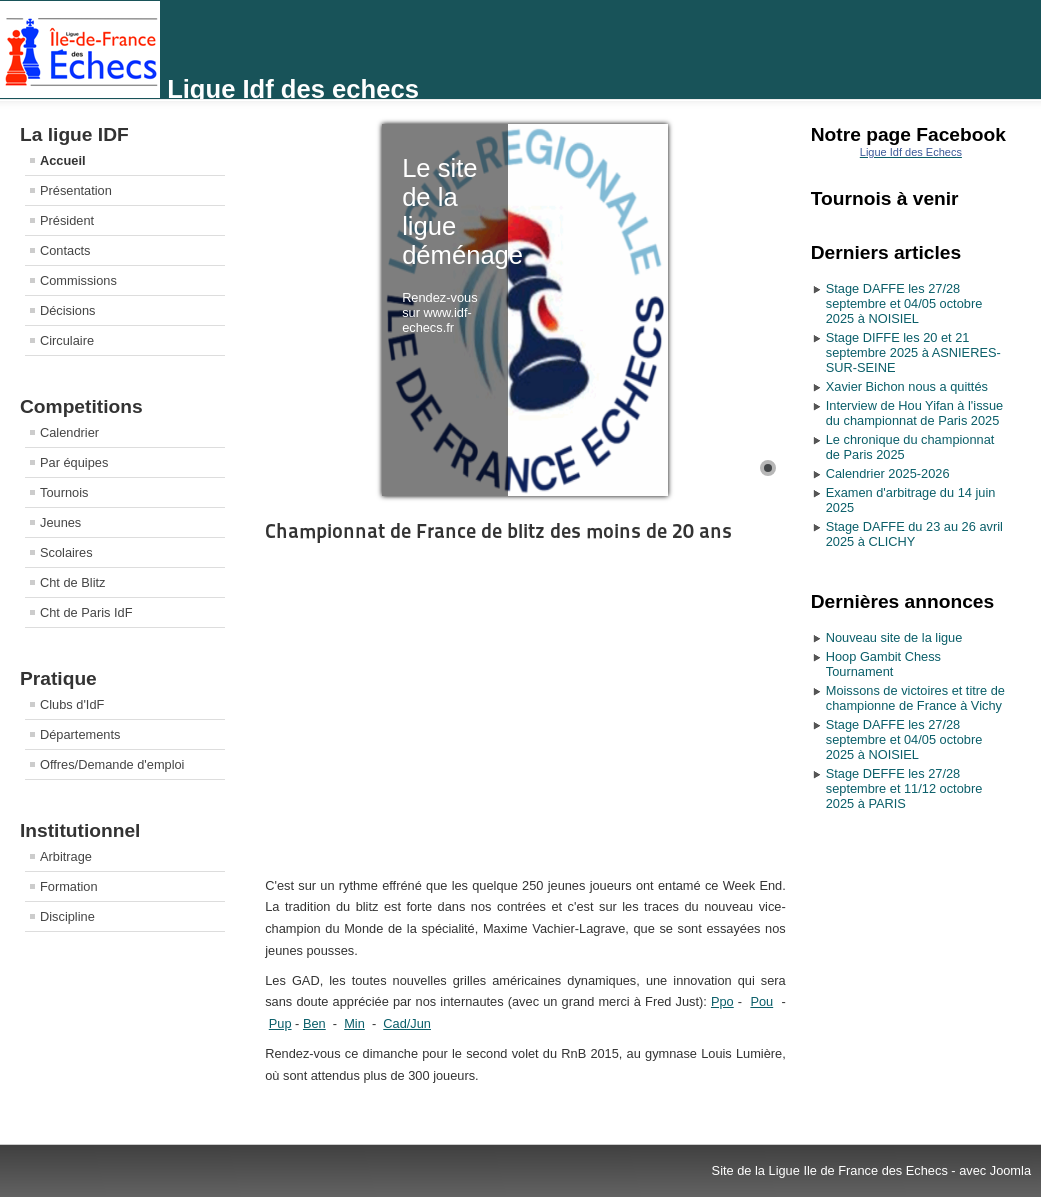 Image resolution: width=1041 pixels, height=1197 pixels. Describe the element at coordinates (907, 386) in the screenshot. I see `Xavier Bichon nous a quittés` at that location.